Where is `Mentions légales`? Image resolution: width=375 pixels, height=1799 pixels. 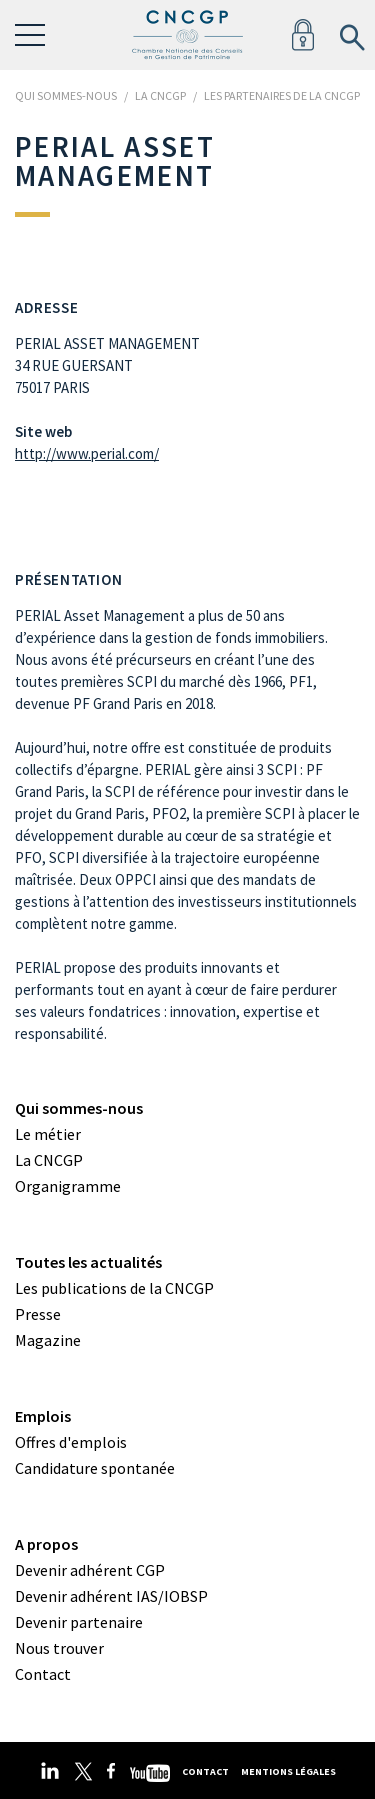 Mentions légales is located at coordinates (288, 1771).